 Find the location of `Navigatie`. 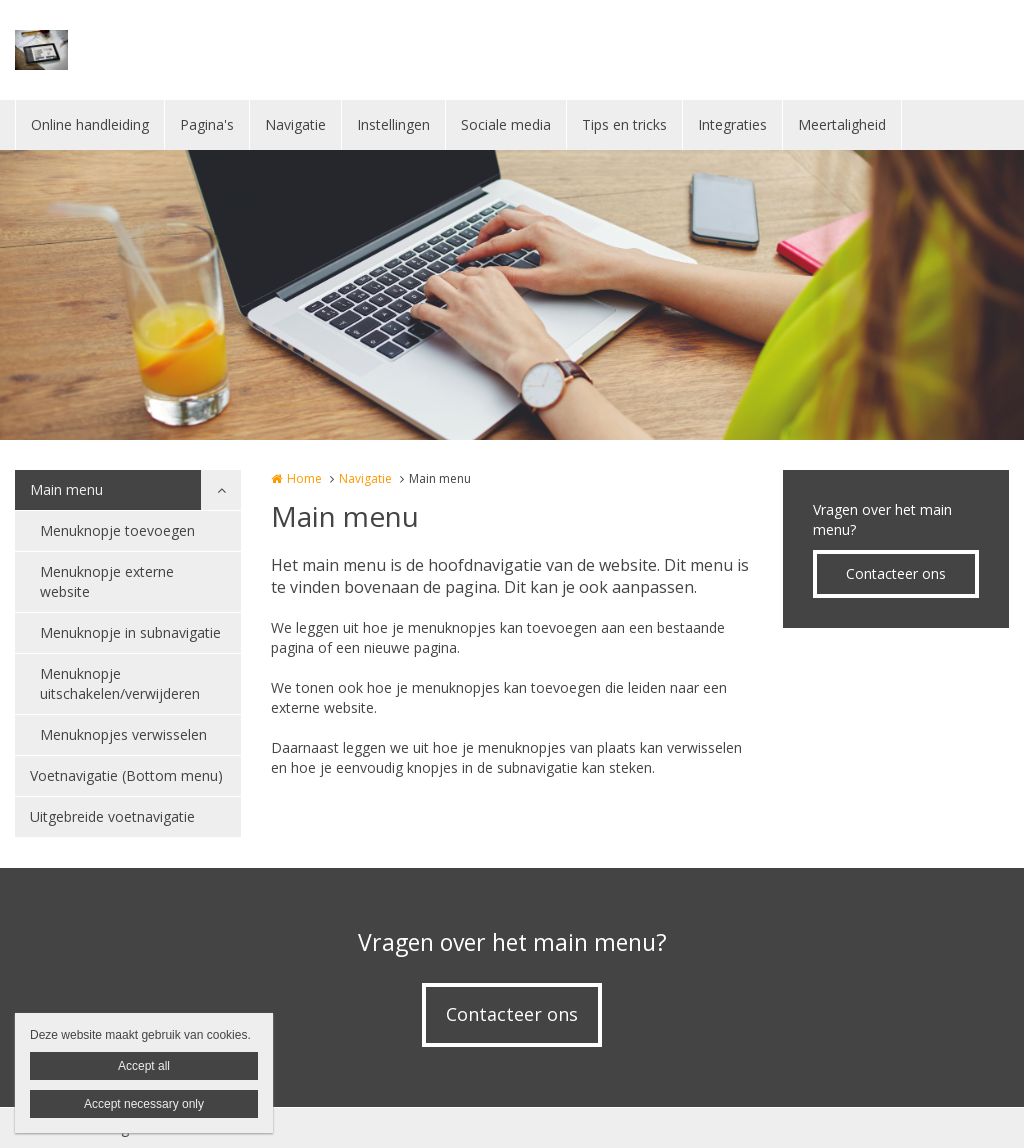

Navigatie is located at coordinates (295, 124).